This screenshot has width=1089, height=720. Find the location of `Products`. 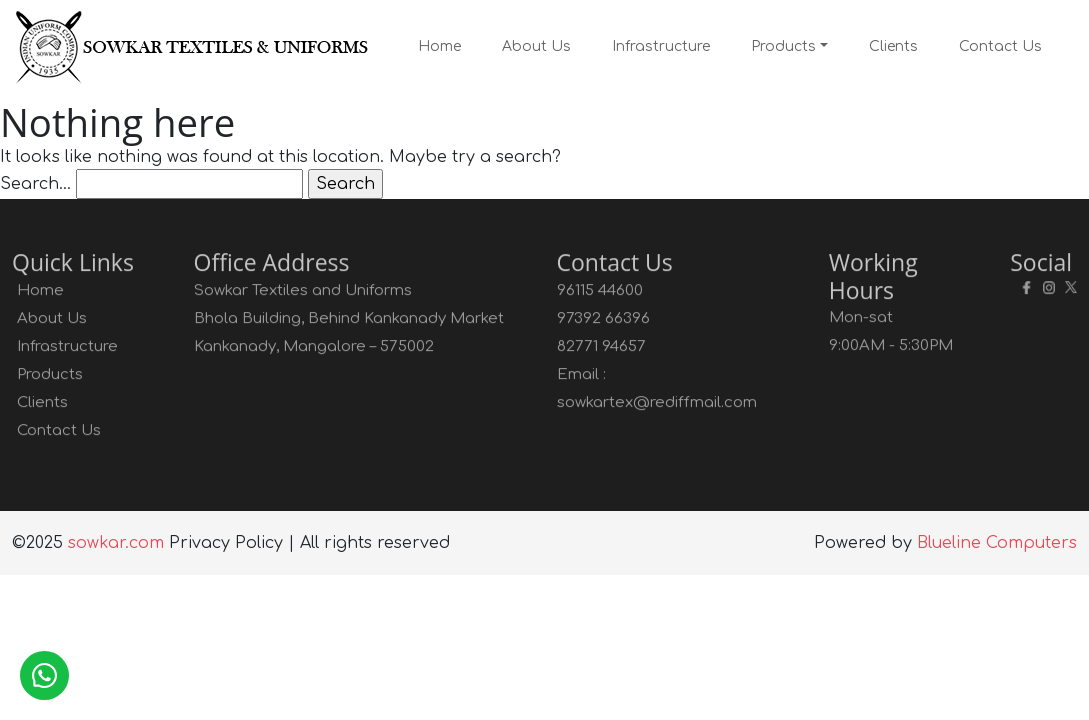

Products is located at coordinates (783, 46).